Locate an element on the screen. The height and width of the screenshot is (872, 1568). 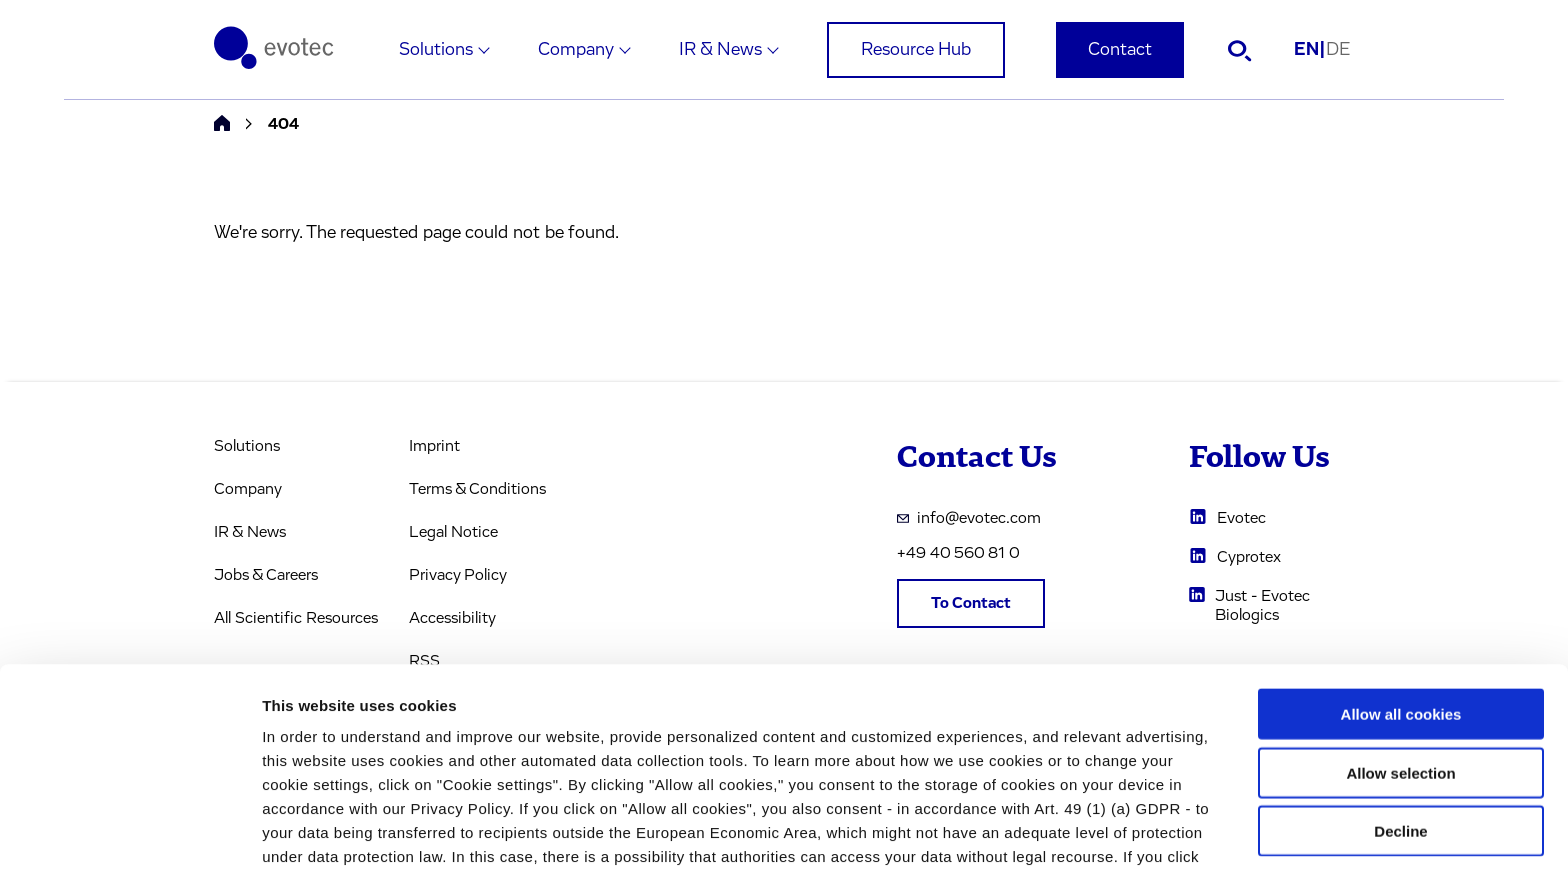
DE is located at coordinates (1338, 50).